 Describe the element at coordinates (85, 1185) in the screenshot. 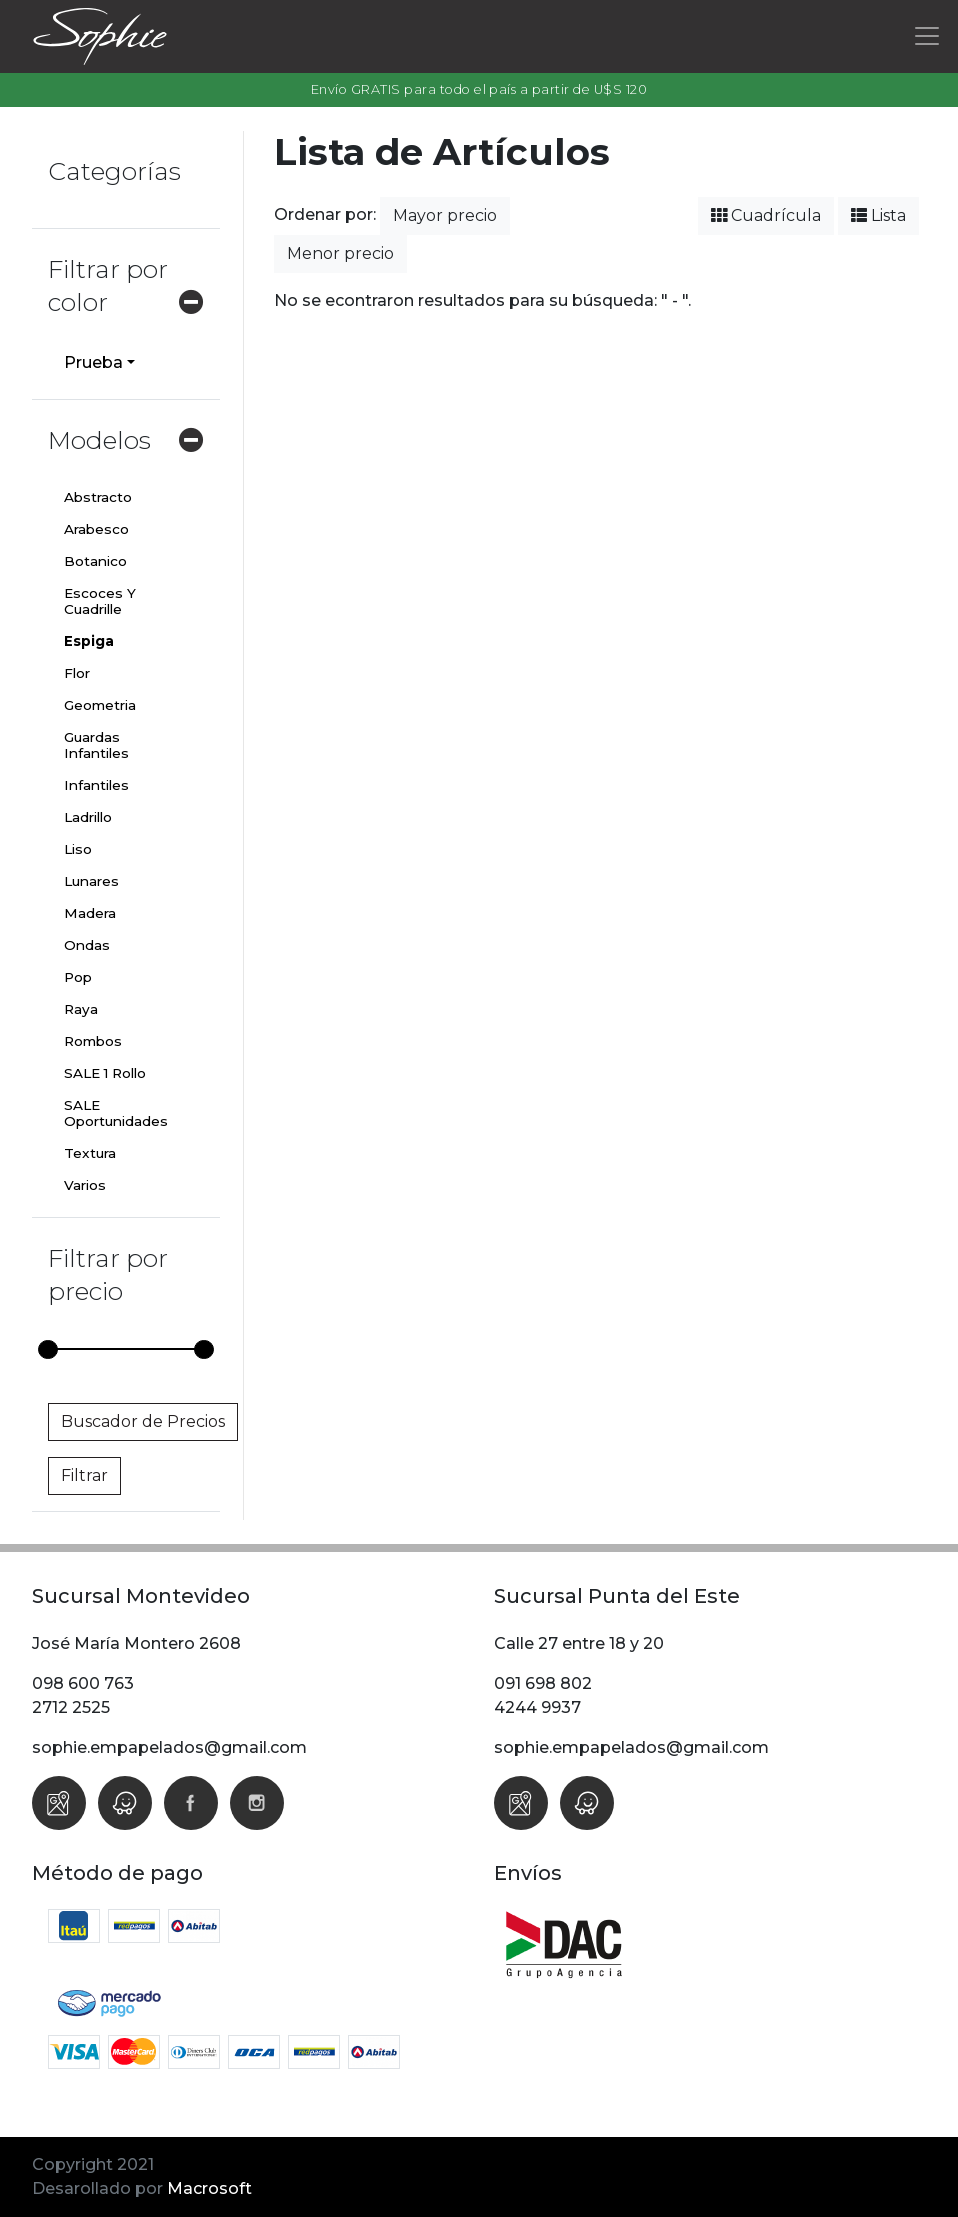

I see `Varios` at that location.